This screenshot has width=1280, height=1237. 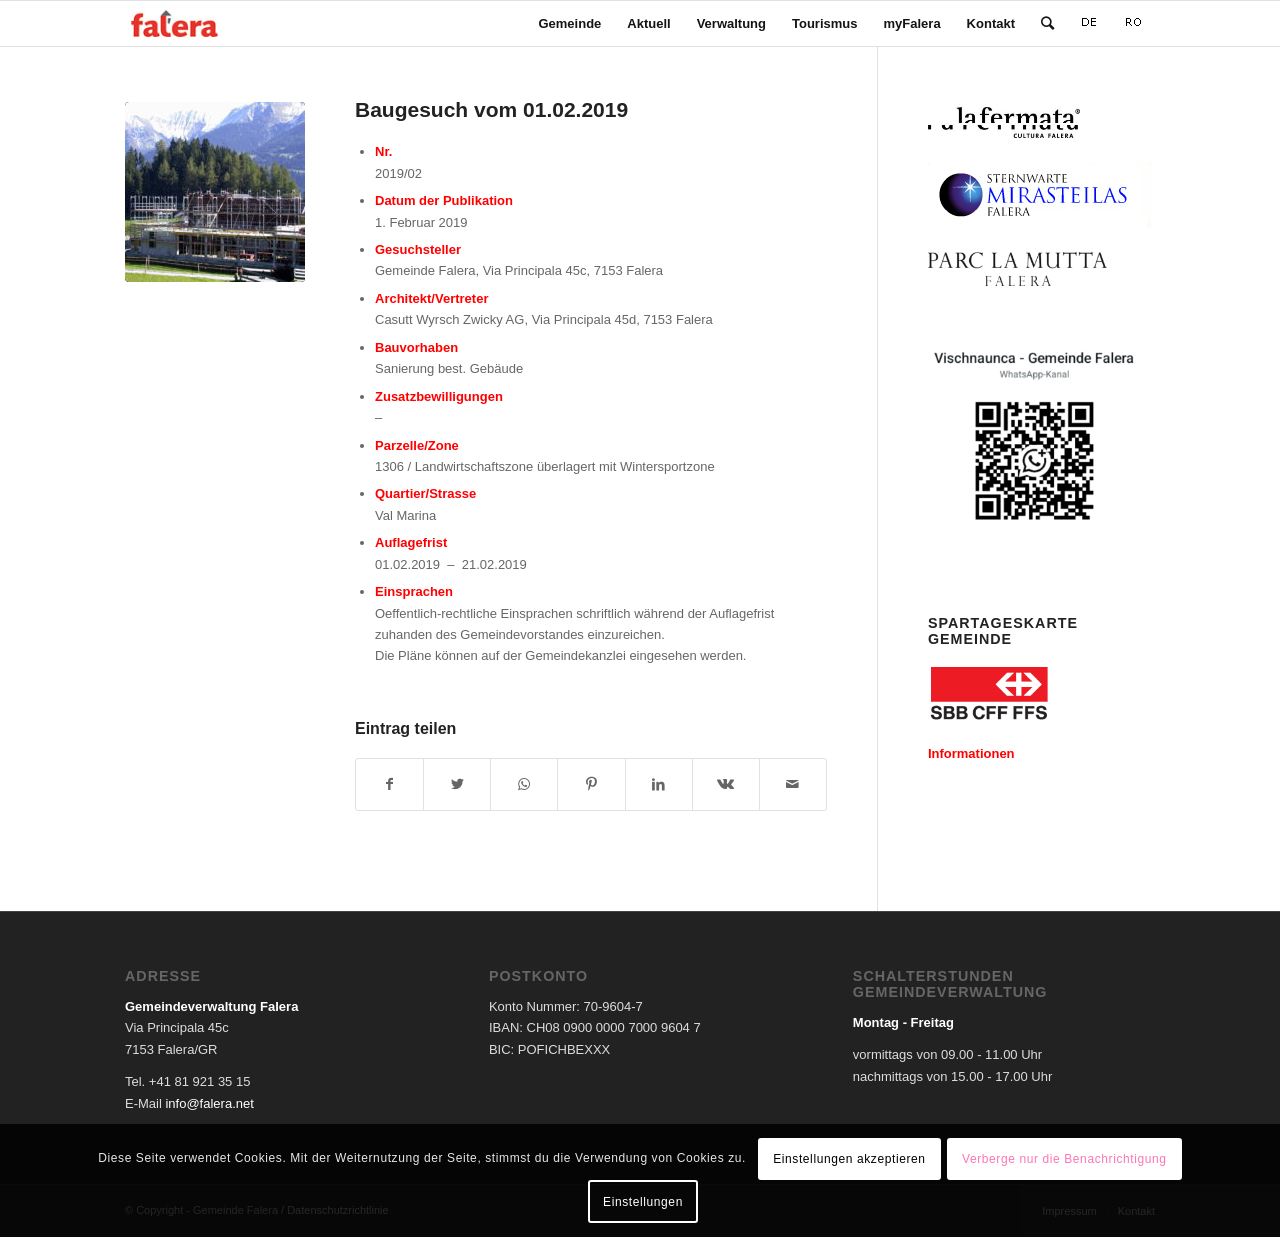 I want to click on info@falera.net, so click(x=209, y=1103).